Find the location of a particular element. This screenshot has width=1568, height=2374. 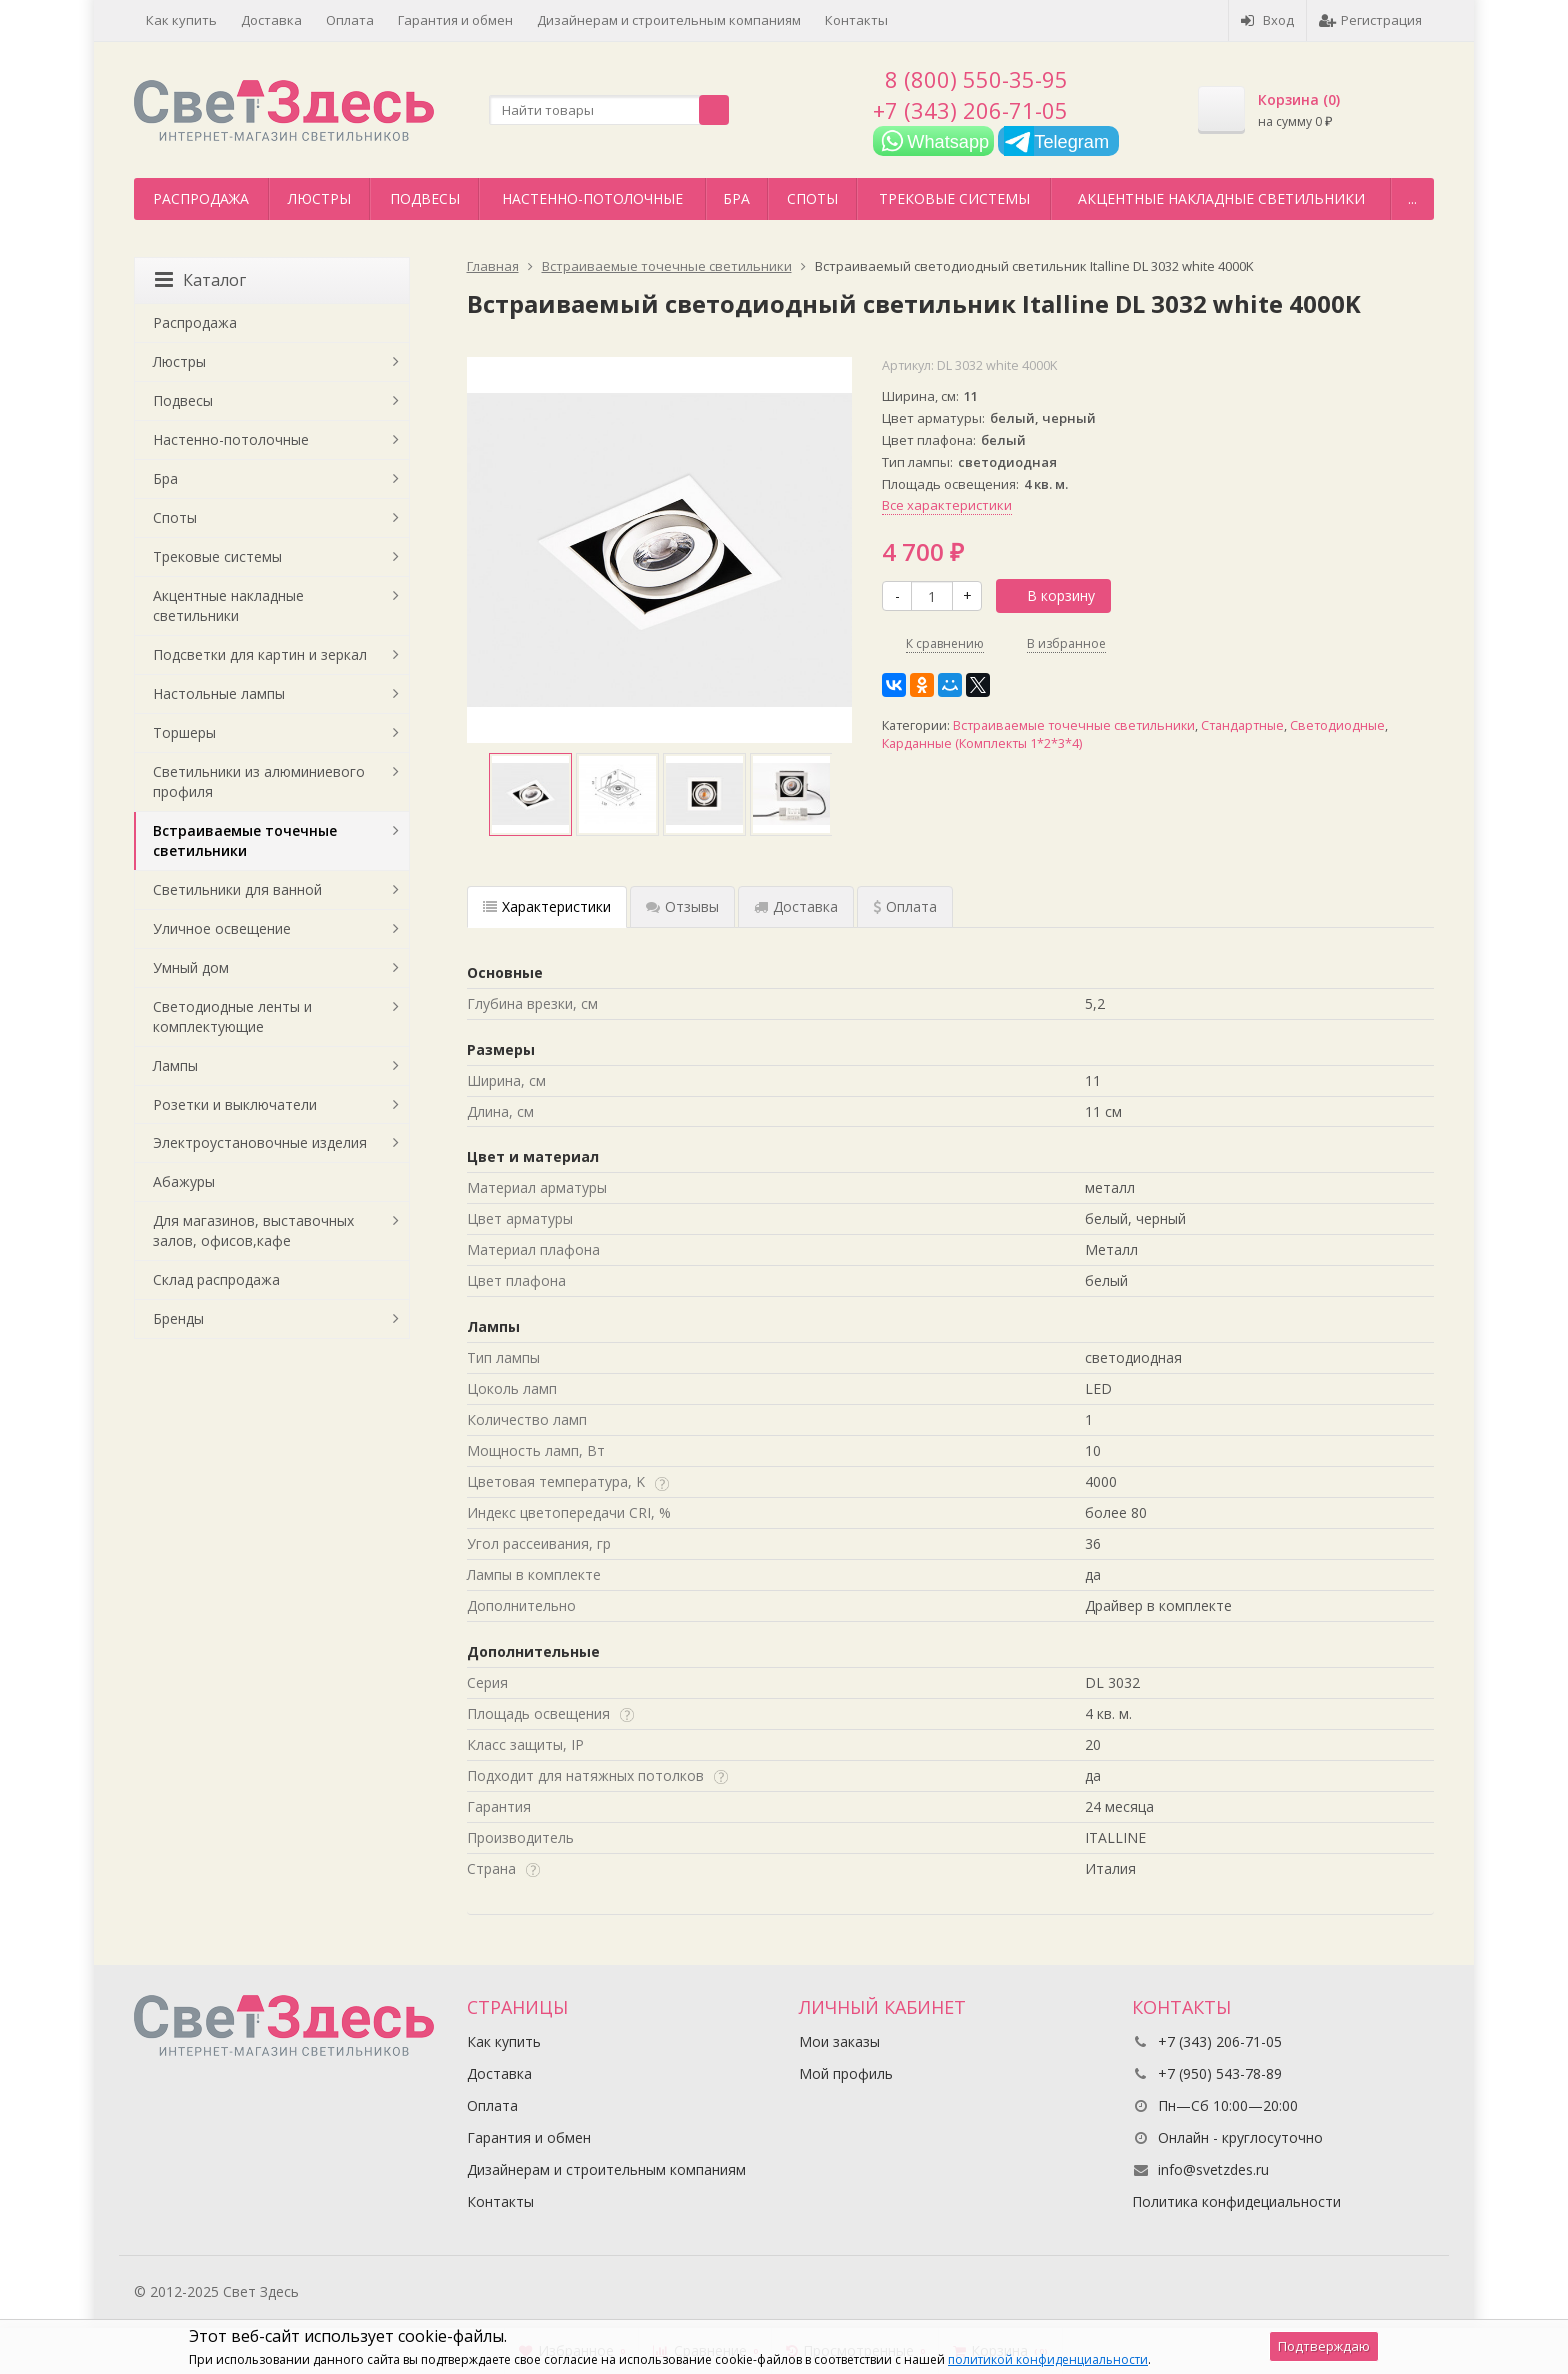

Настольные лампы is located at coordinates (219, 693).